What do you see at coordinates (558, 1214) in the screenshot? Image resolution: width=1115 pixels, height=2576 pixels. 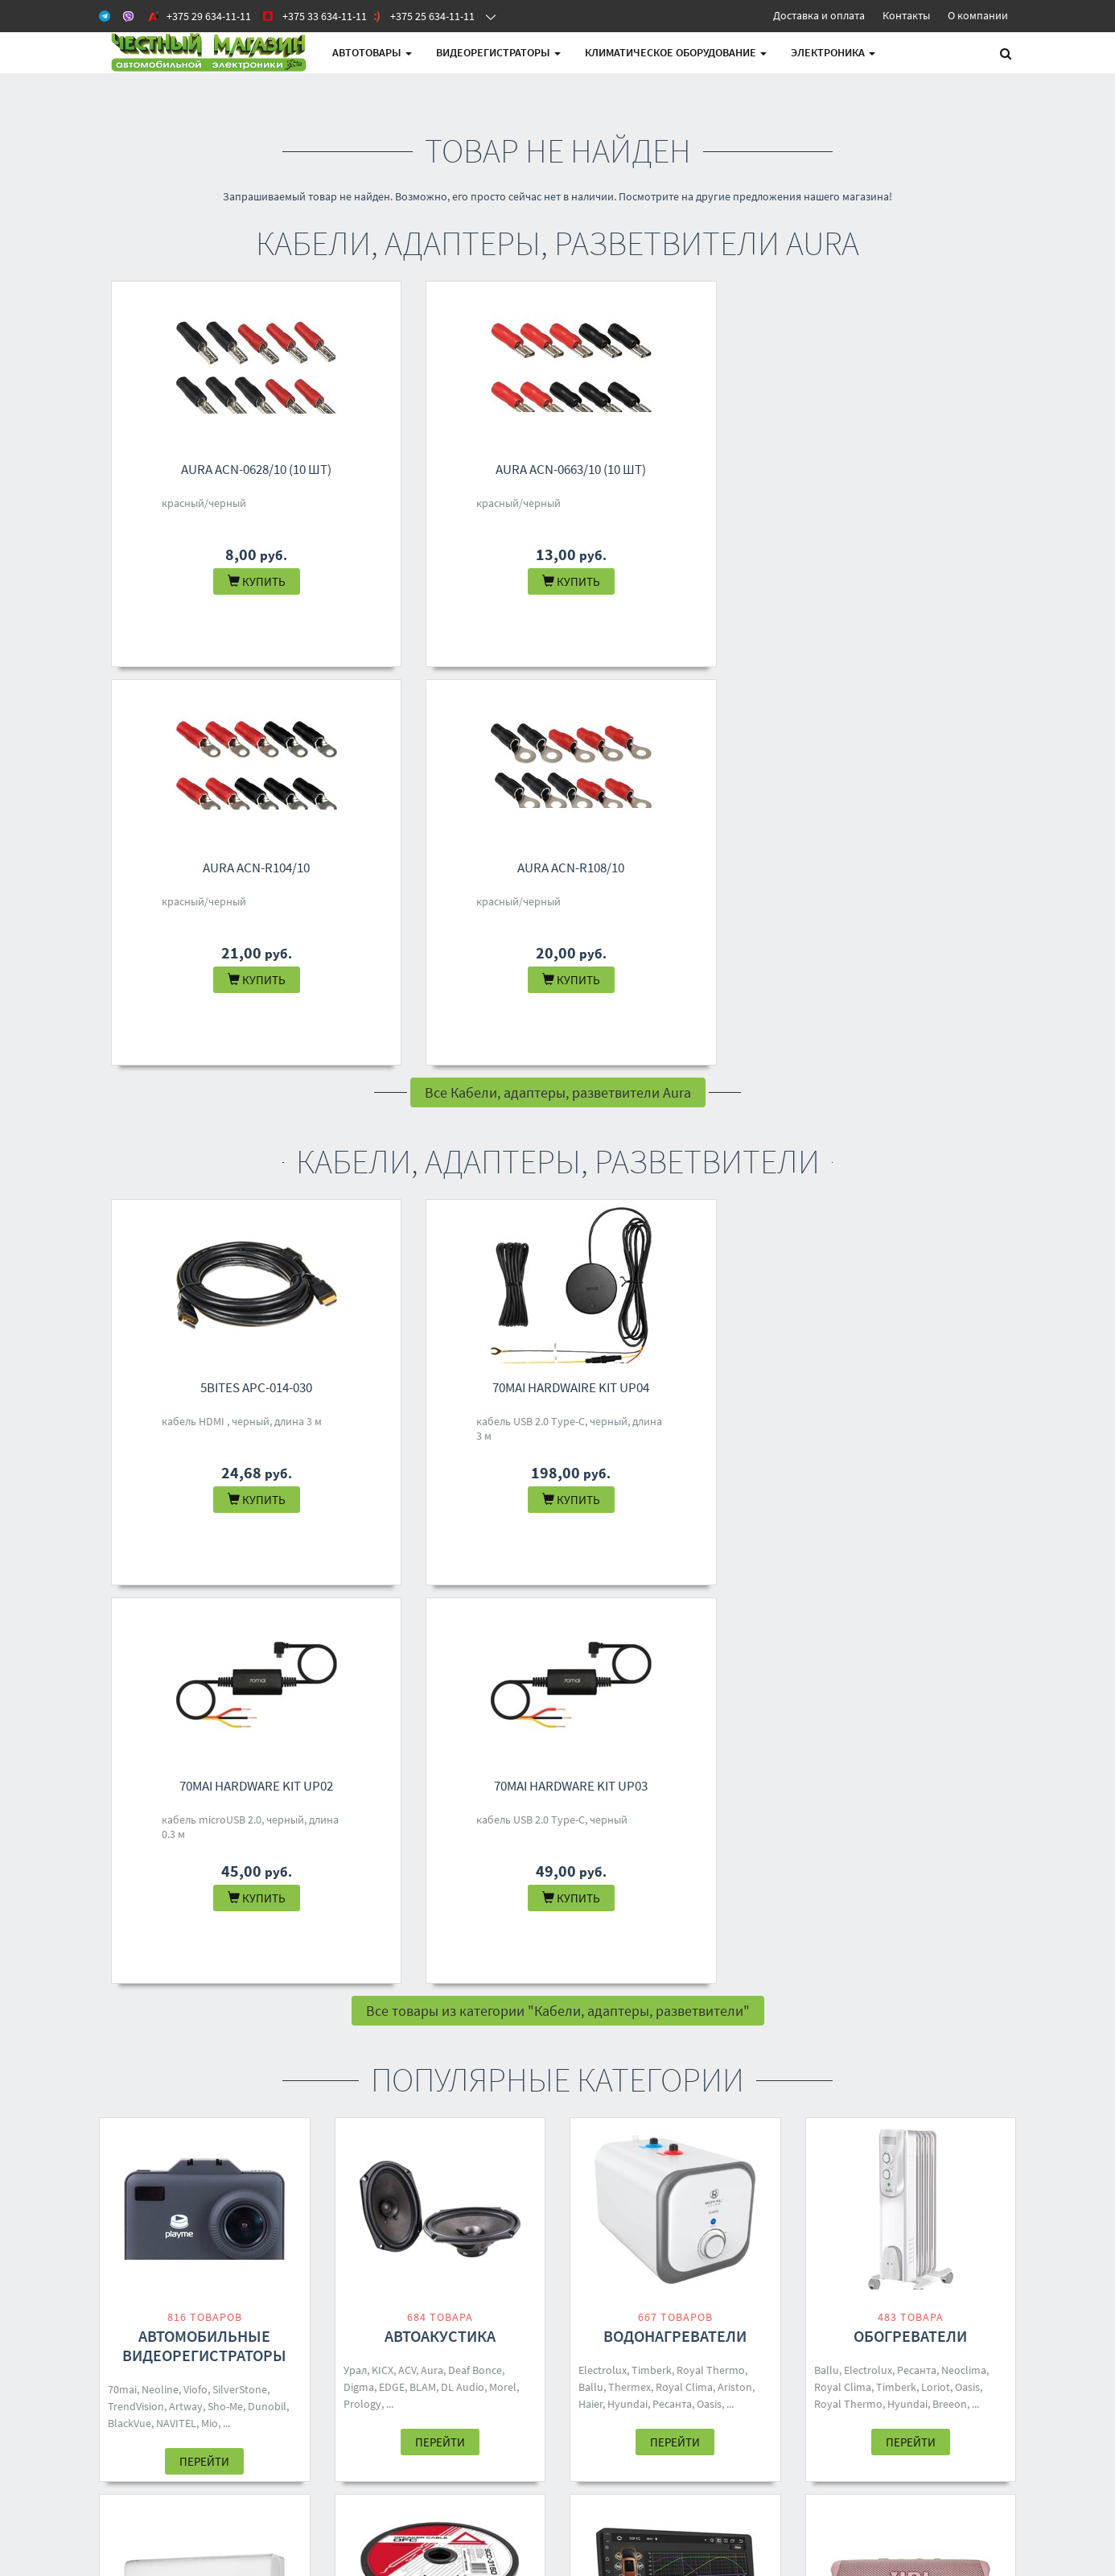 I see `Все товары из категории "Кабели, адаптеры, разветвители"` at bounding box center [558, 1214].